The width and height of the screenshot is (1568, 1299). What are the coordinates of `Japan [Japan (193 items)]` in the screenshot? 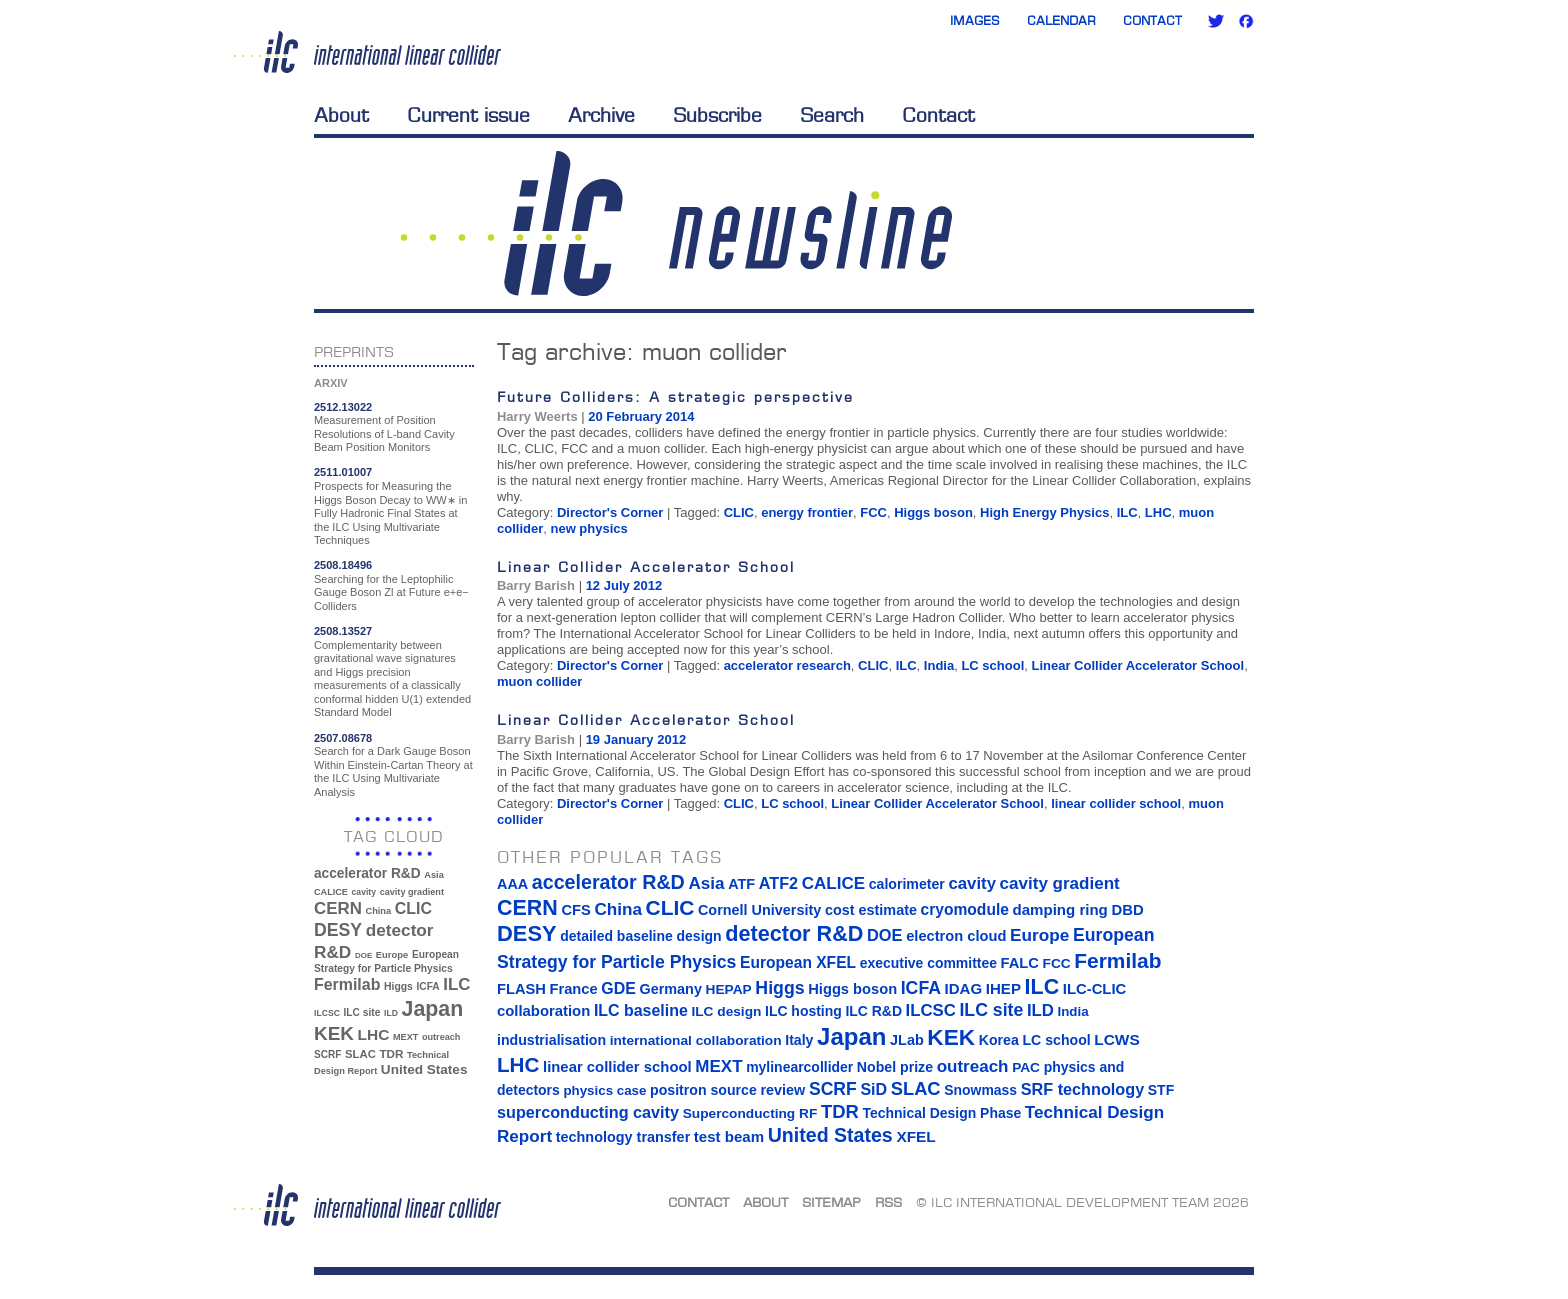 It's located at (433, 1009).